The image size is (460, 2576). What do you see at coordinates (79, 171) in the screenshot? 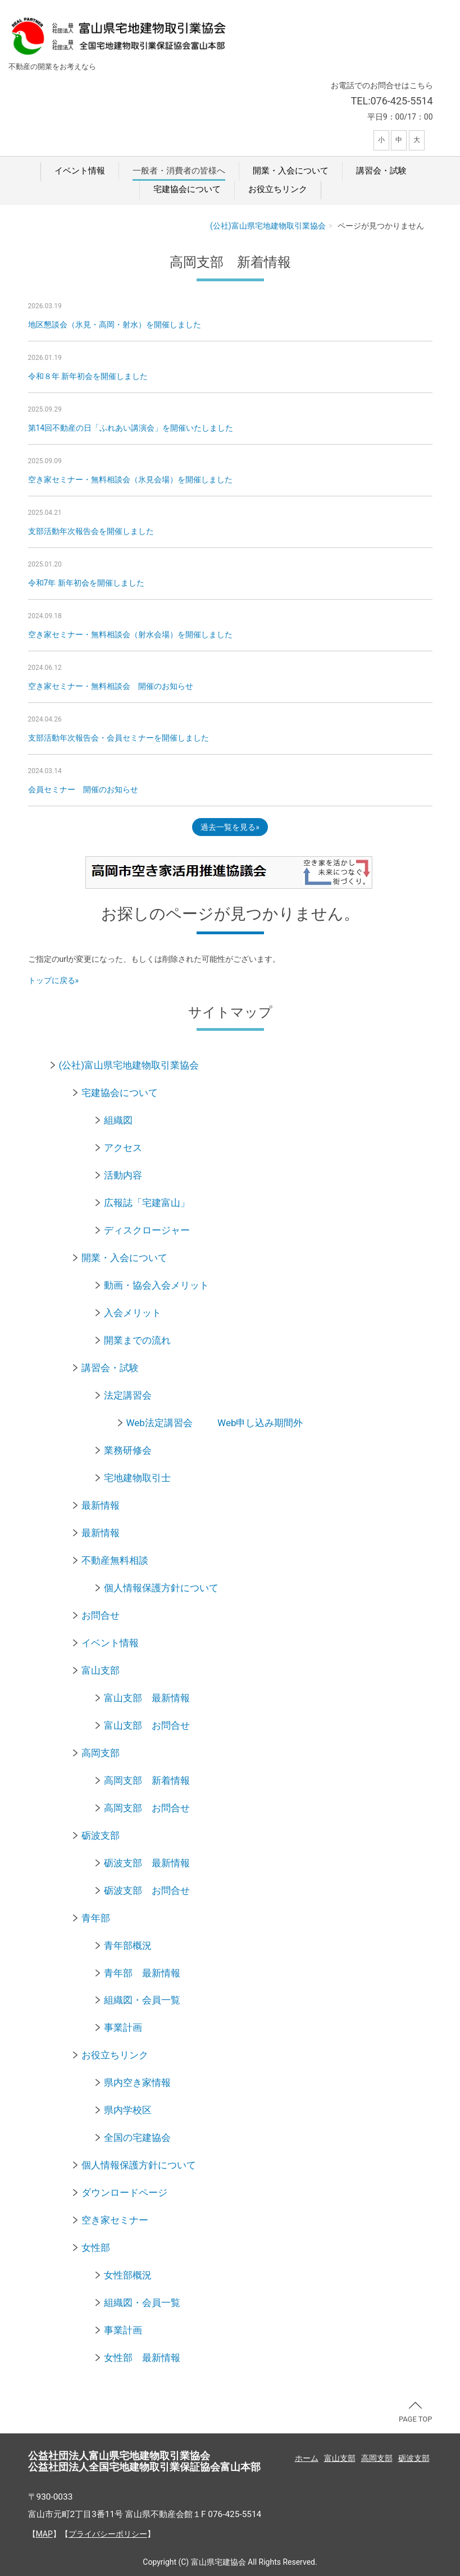
I see `イベント情報` at bounding box center [79, 171].